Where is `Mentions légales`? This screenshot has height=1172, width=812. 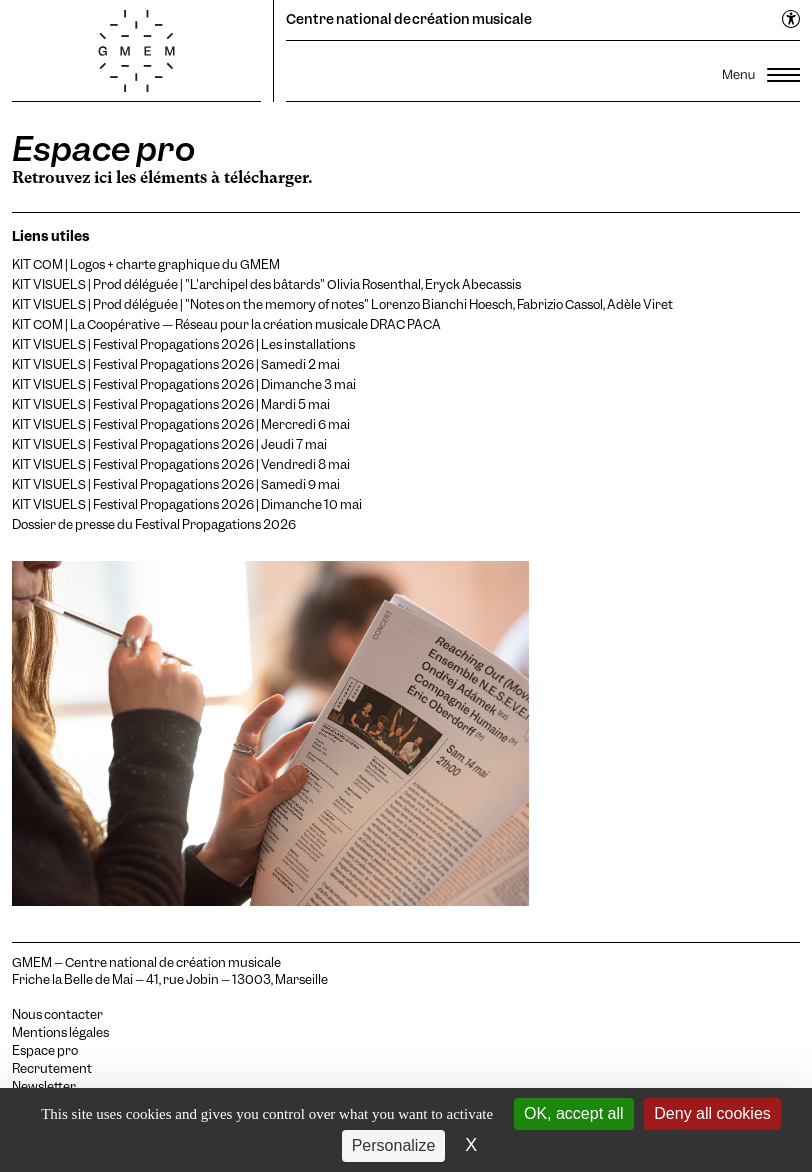 Mentions légales is located at coordinates (60, 1033).